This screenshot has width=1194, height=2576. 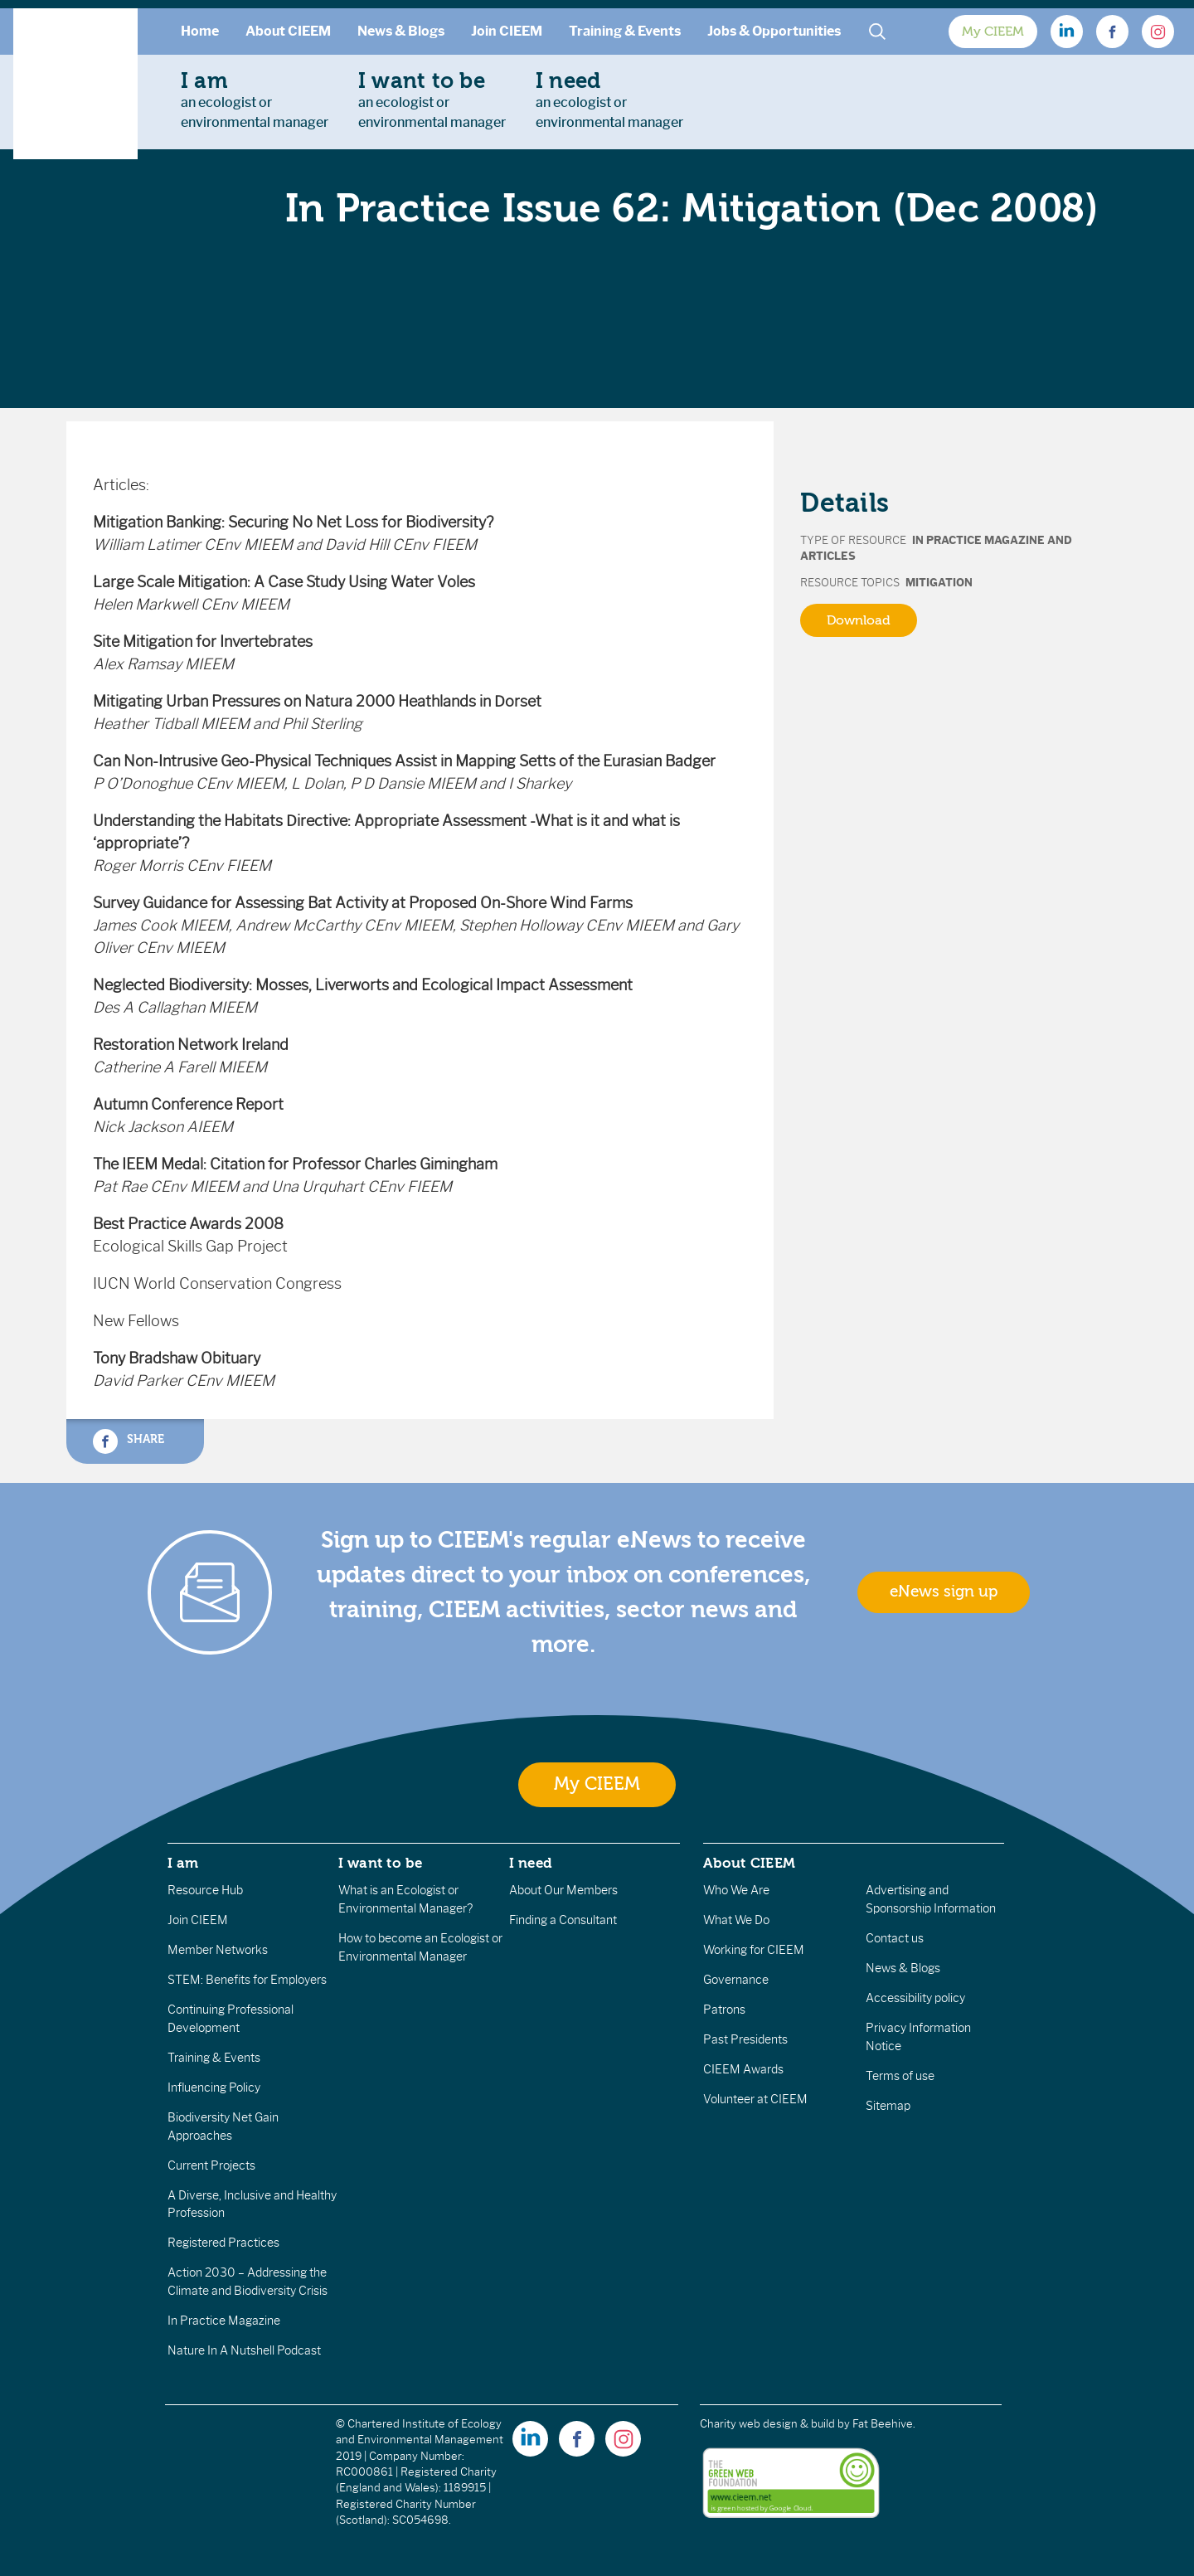 What do you see at coordinates (400, 31) in the screenshot?
I see `News & Blogs` at bounding box center [400, 31].